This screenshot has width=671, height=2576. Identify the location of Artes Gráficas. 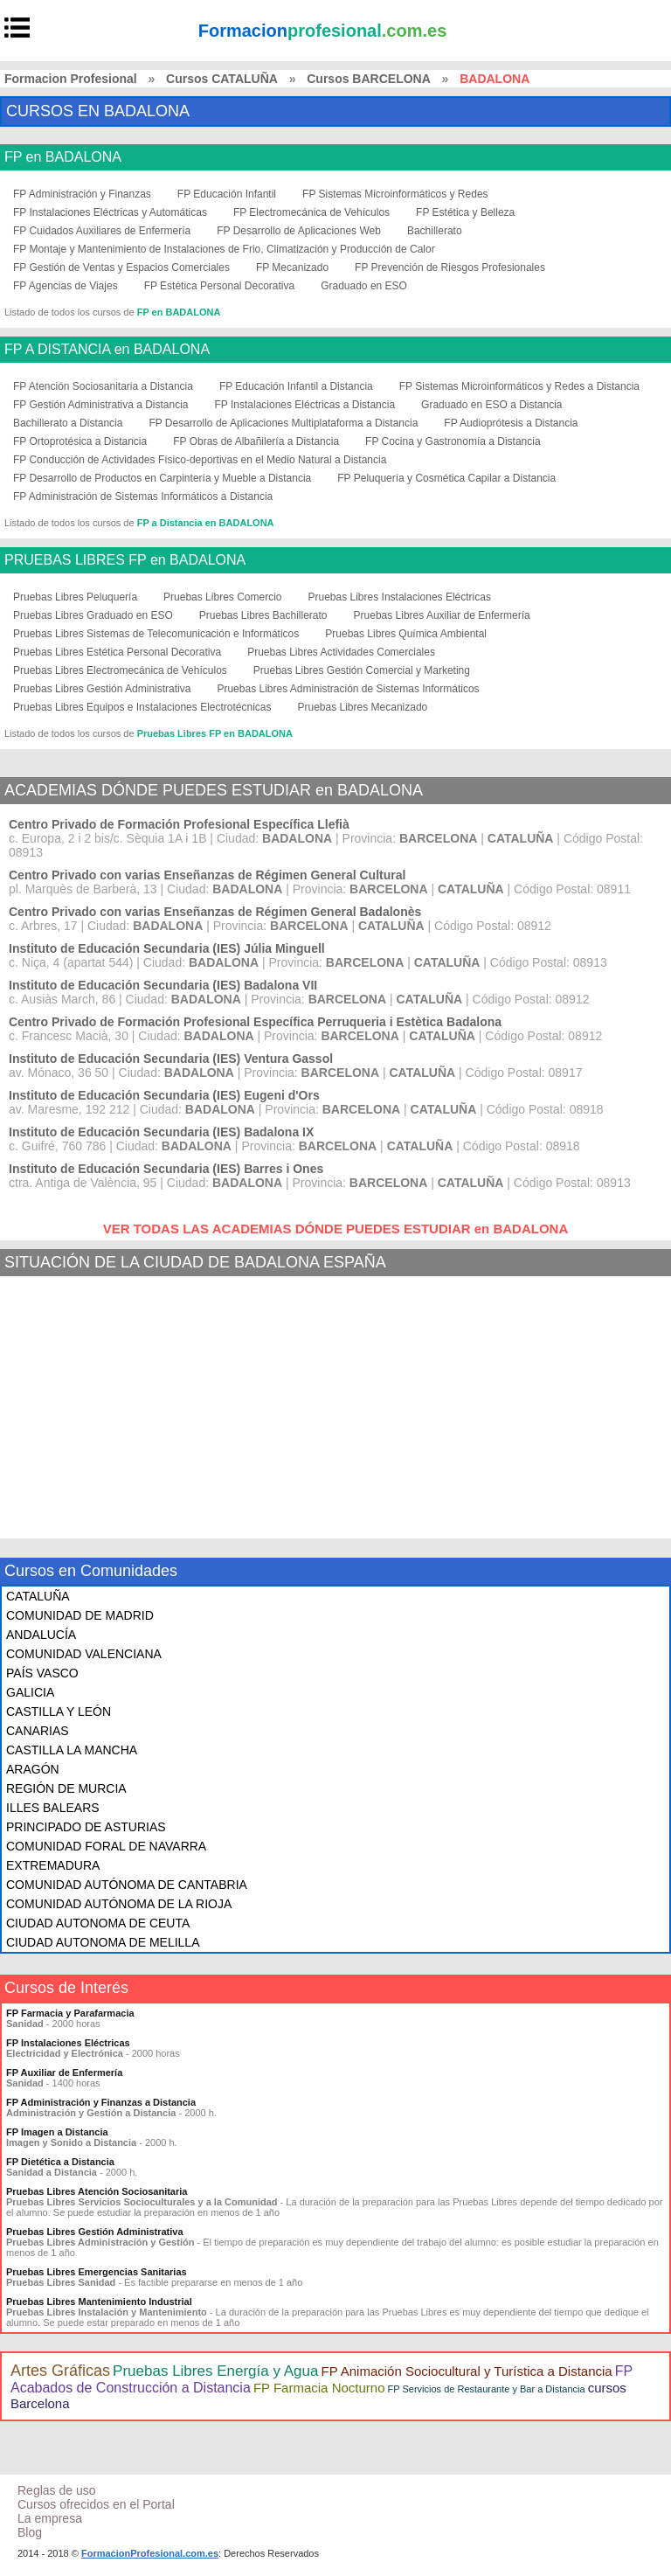
(60, 2370).